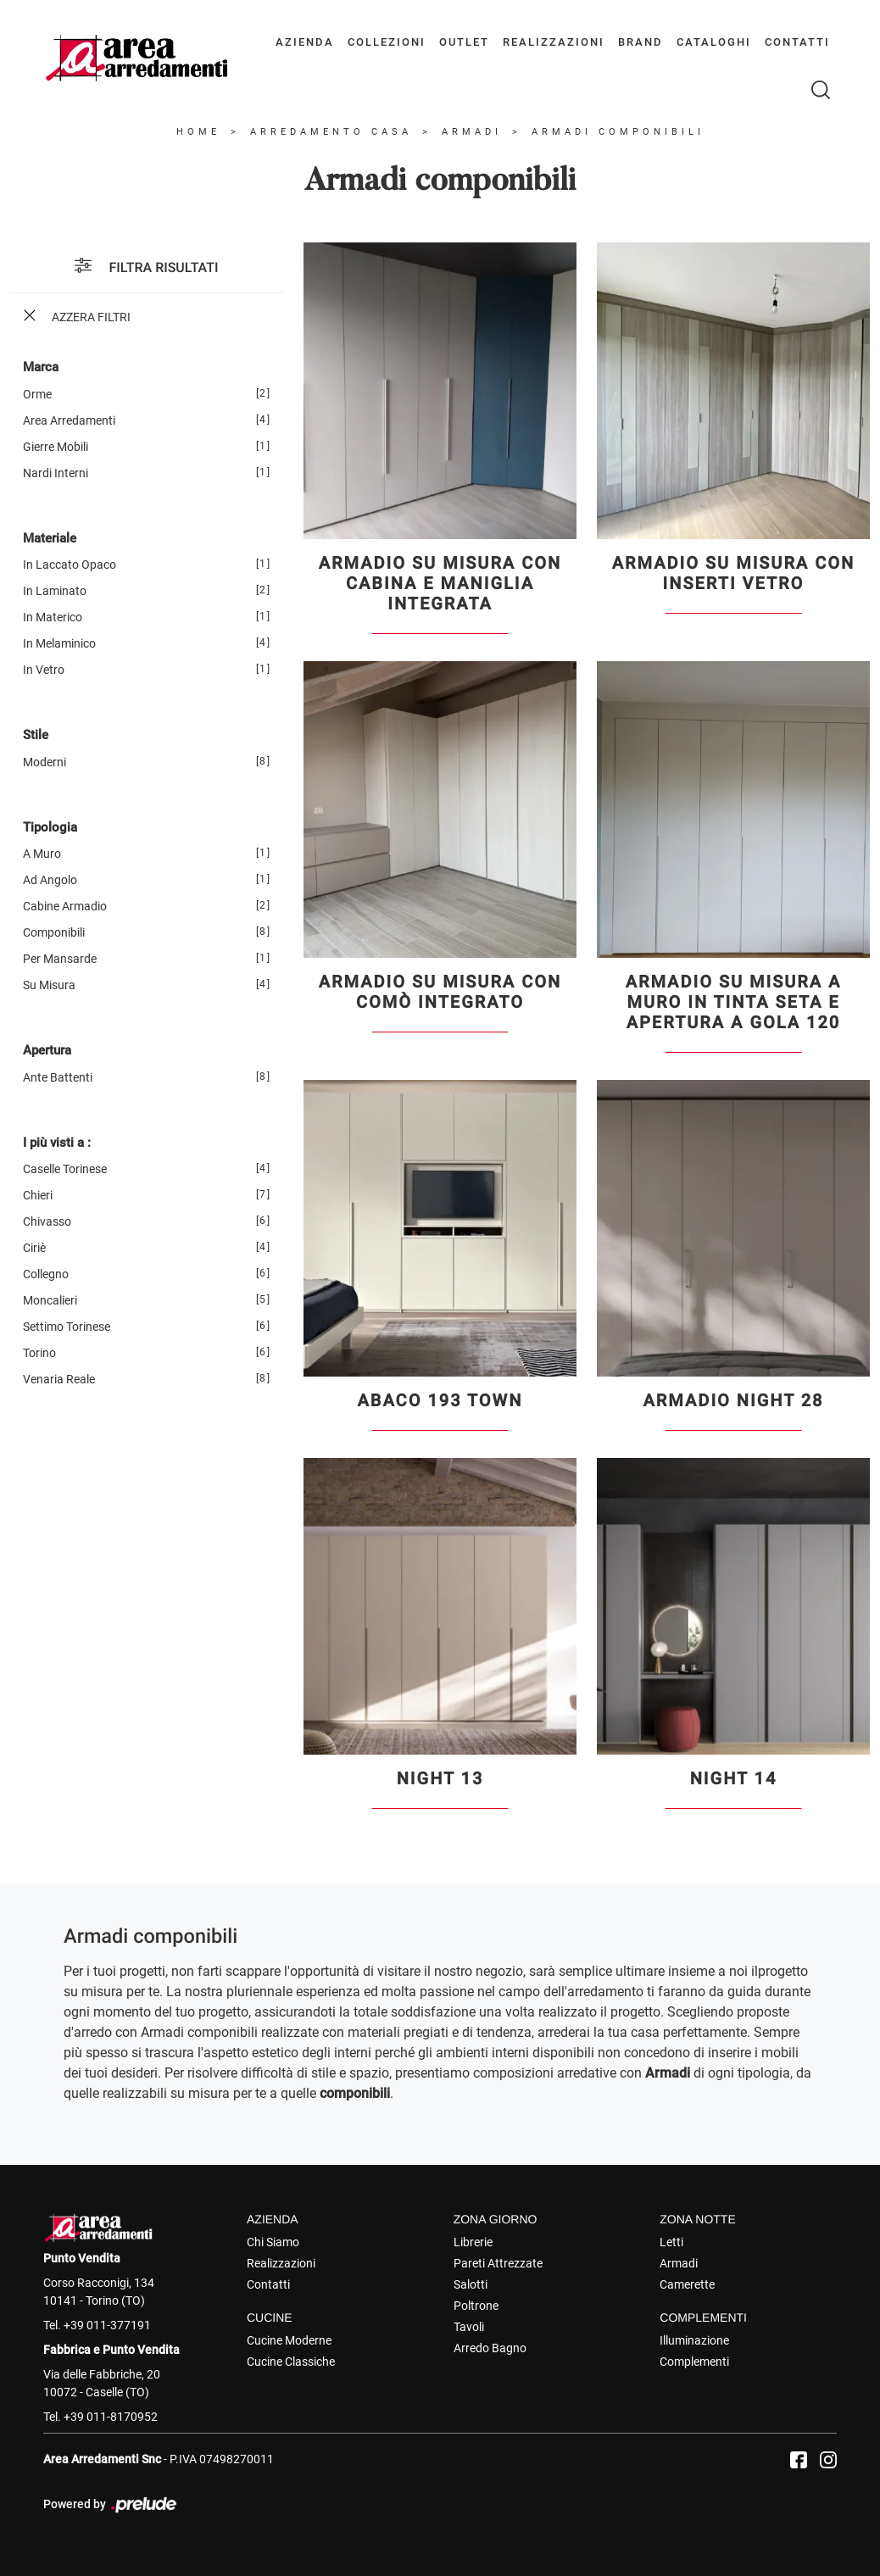 The height and width of the screenshot is (2576, 880). What do you see at coordinates (47, 1050) in the screenshot?
I see `Apertura [button]` at bounding box center [47, 1050].